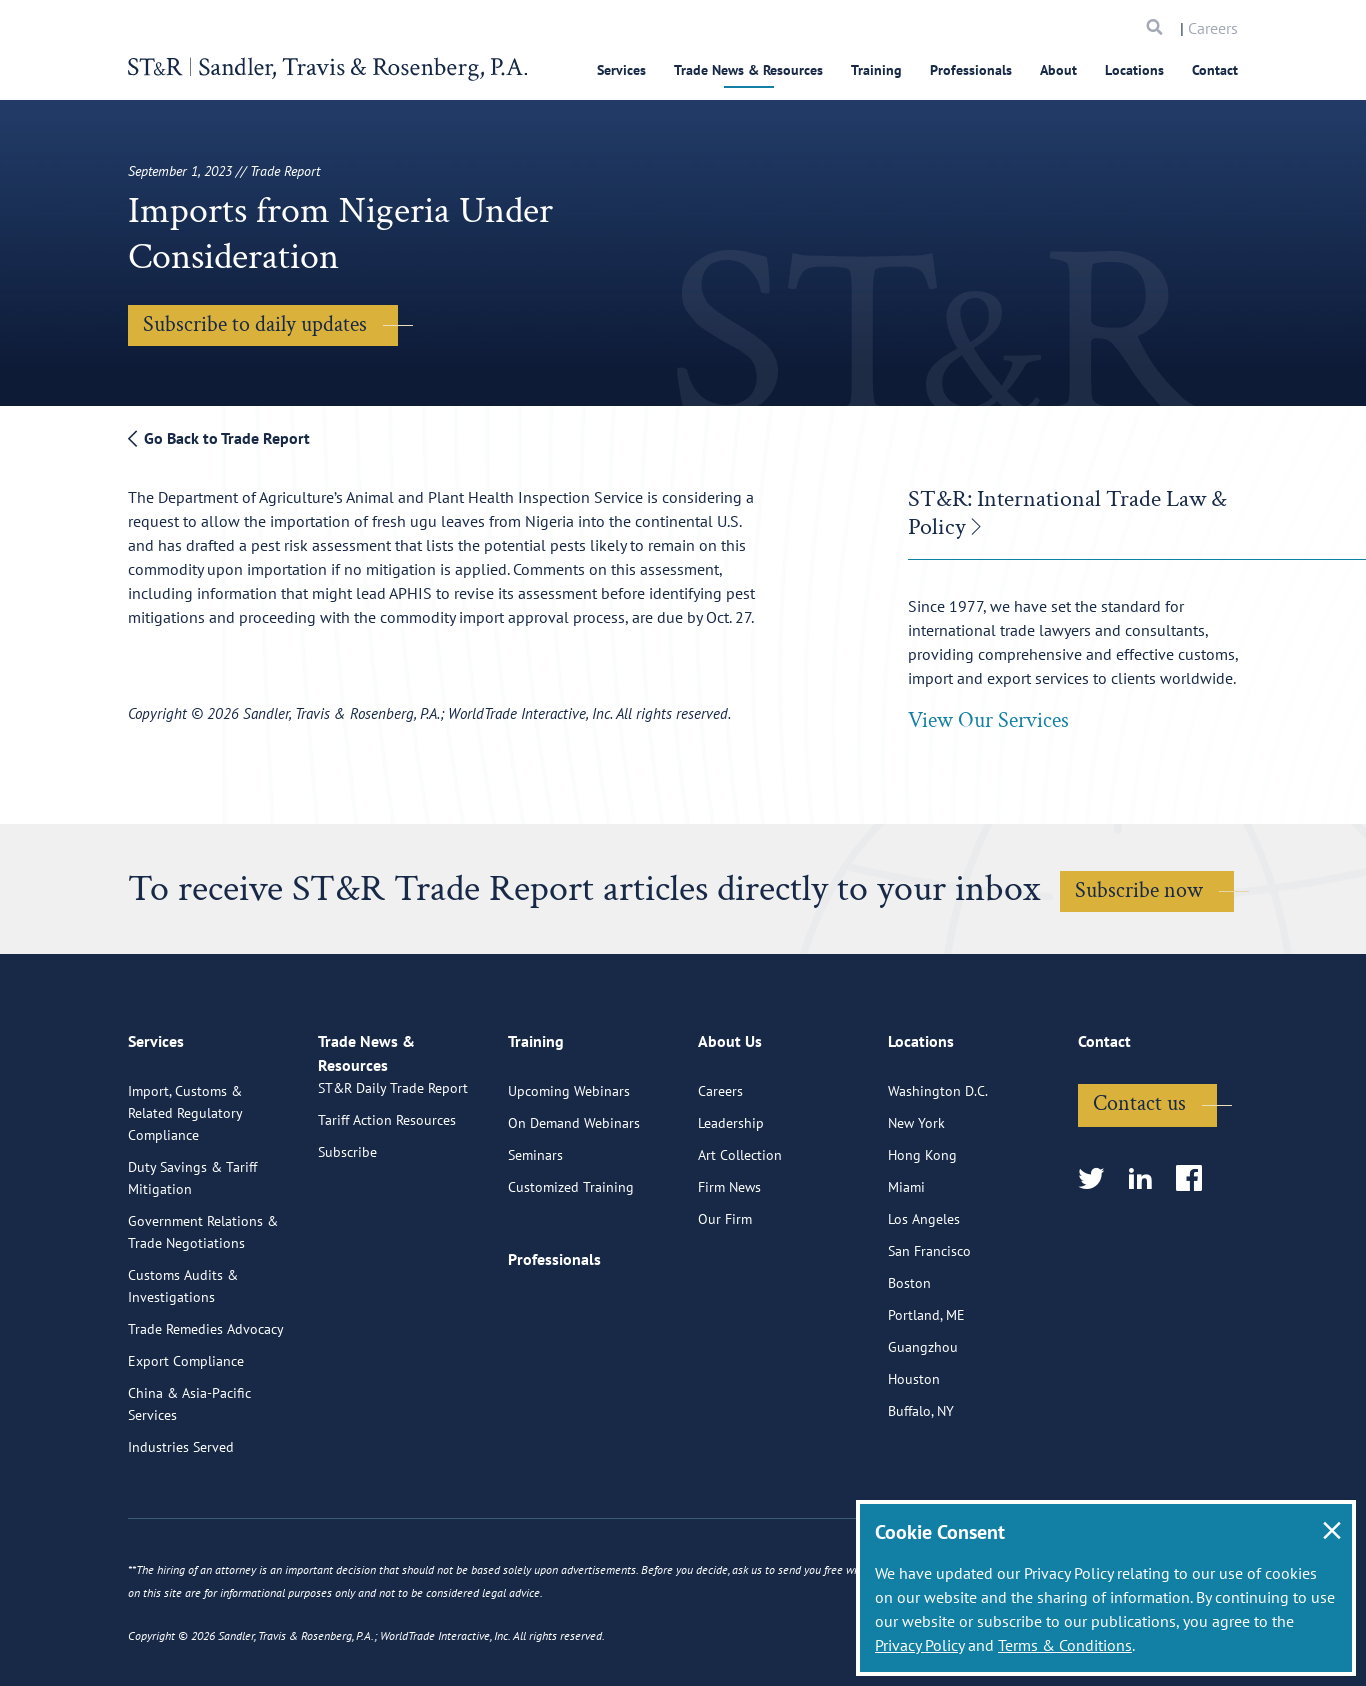 This screenshot has width=1366, height=1686. What do you see at coordinates (219, 438) in the screenshot?
I see `Go Back to Trade Report` at bounding box center [219, 438].